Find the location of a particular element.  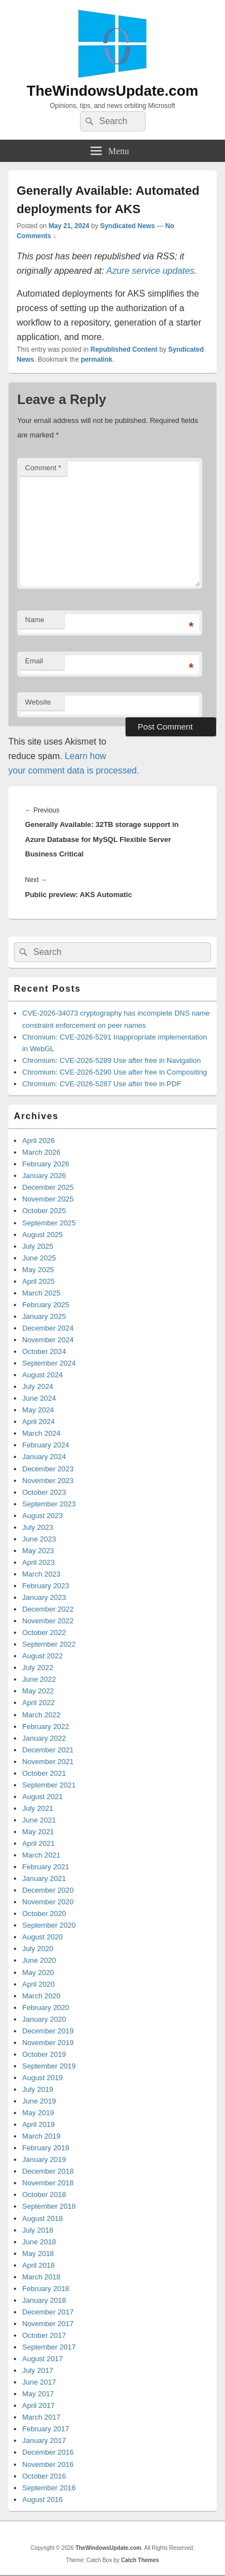

February 2022 is located at coordinates (45, 1726).